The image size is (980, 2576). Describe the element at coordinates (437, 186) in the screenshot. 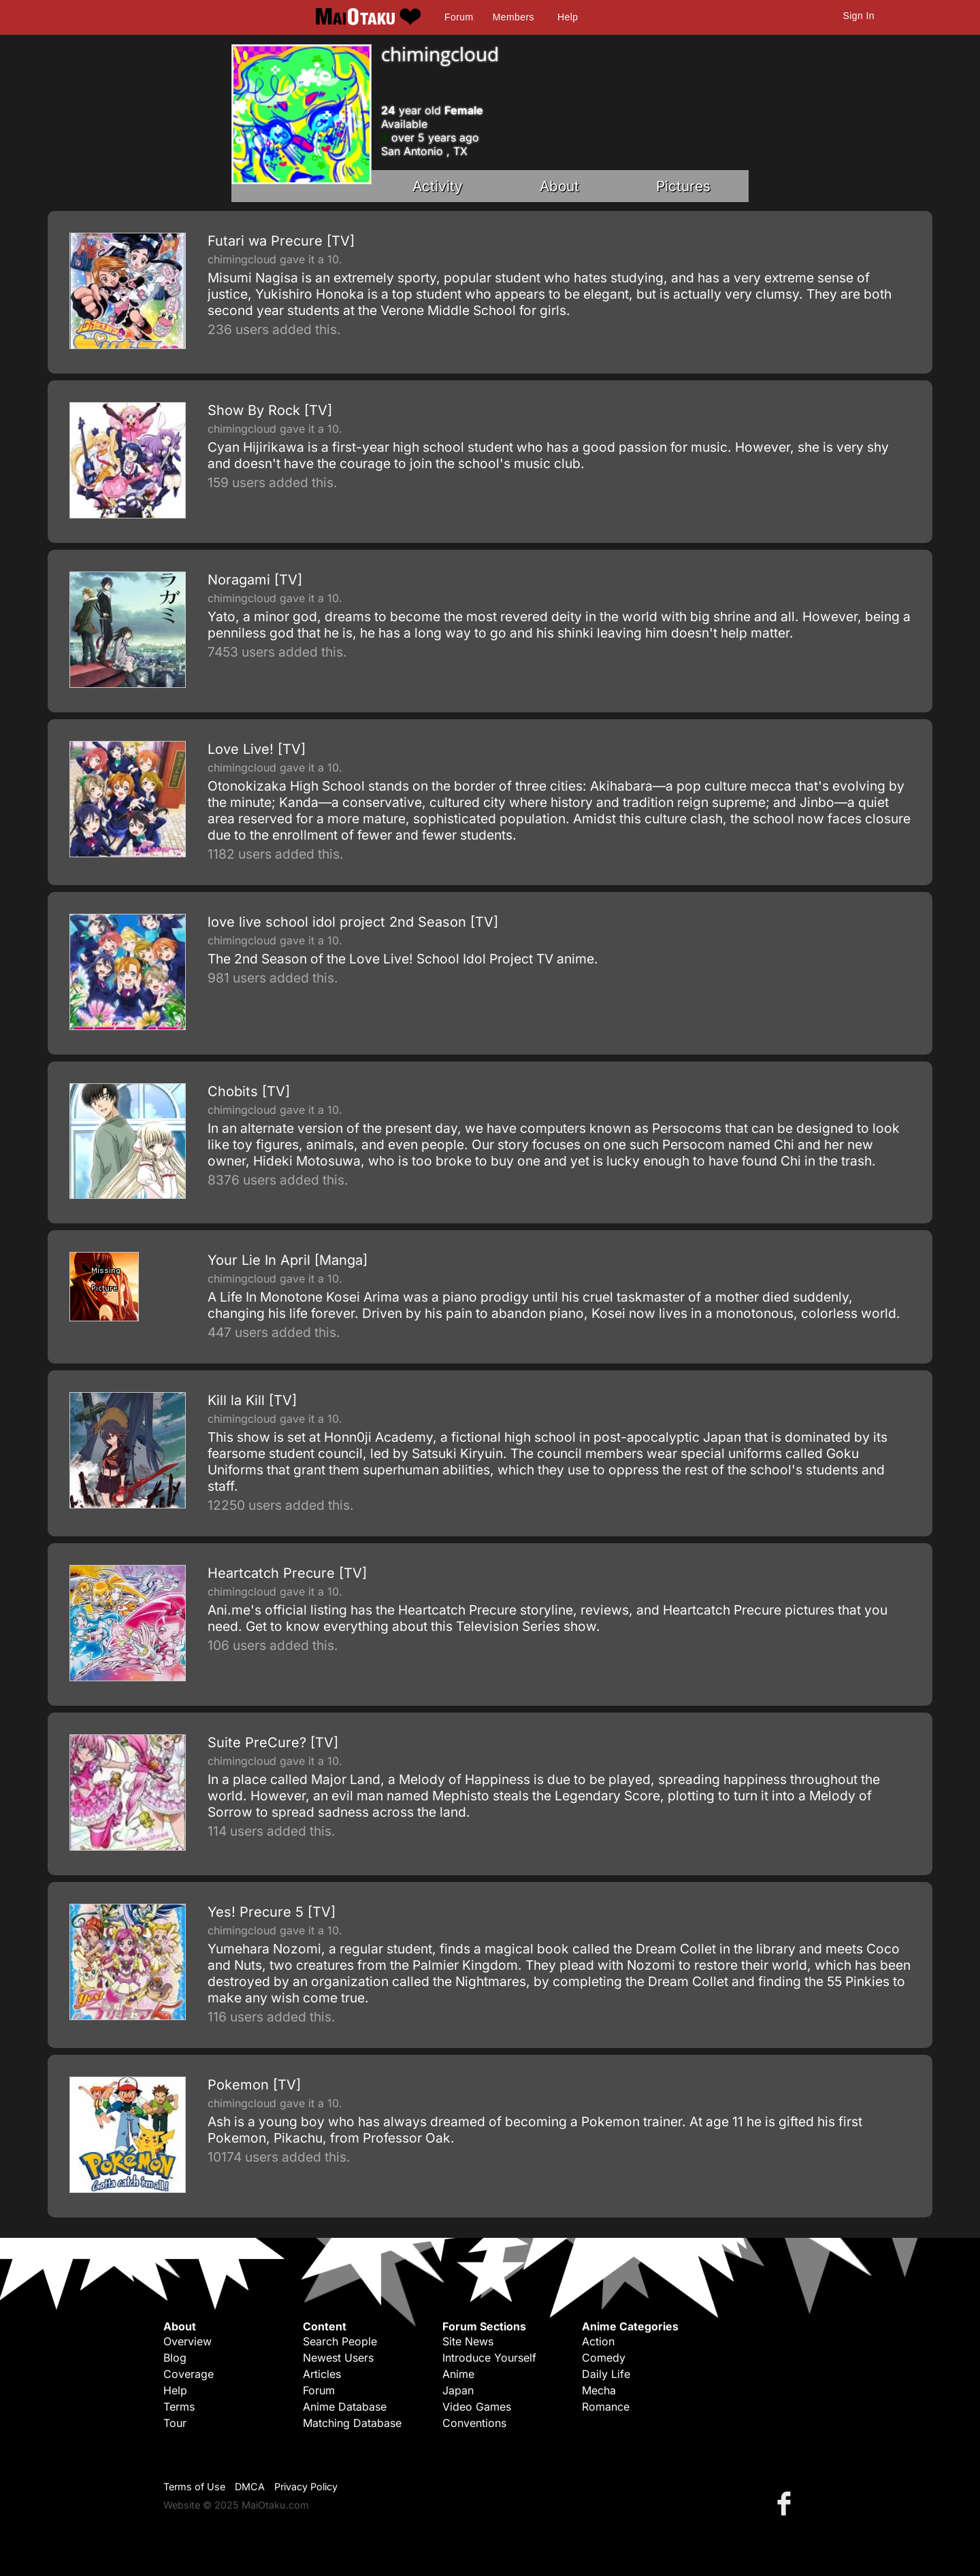

I see `Activity` at that location.